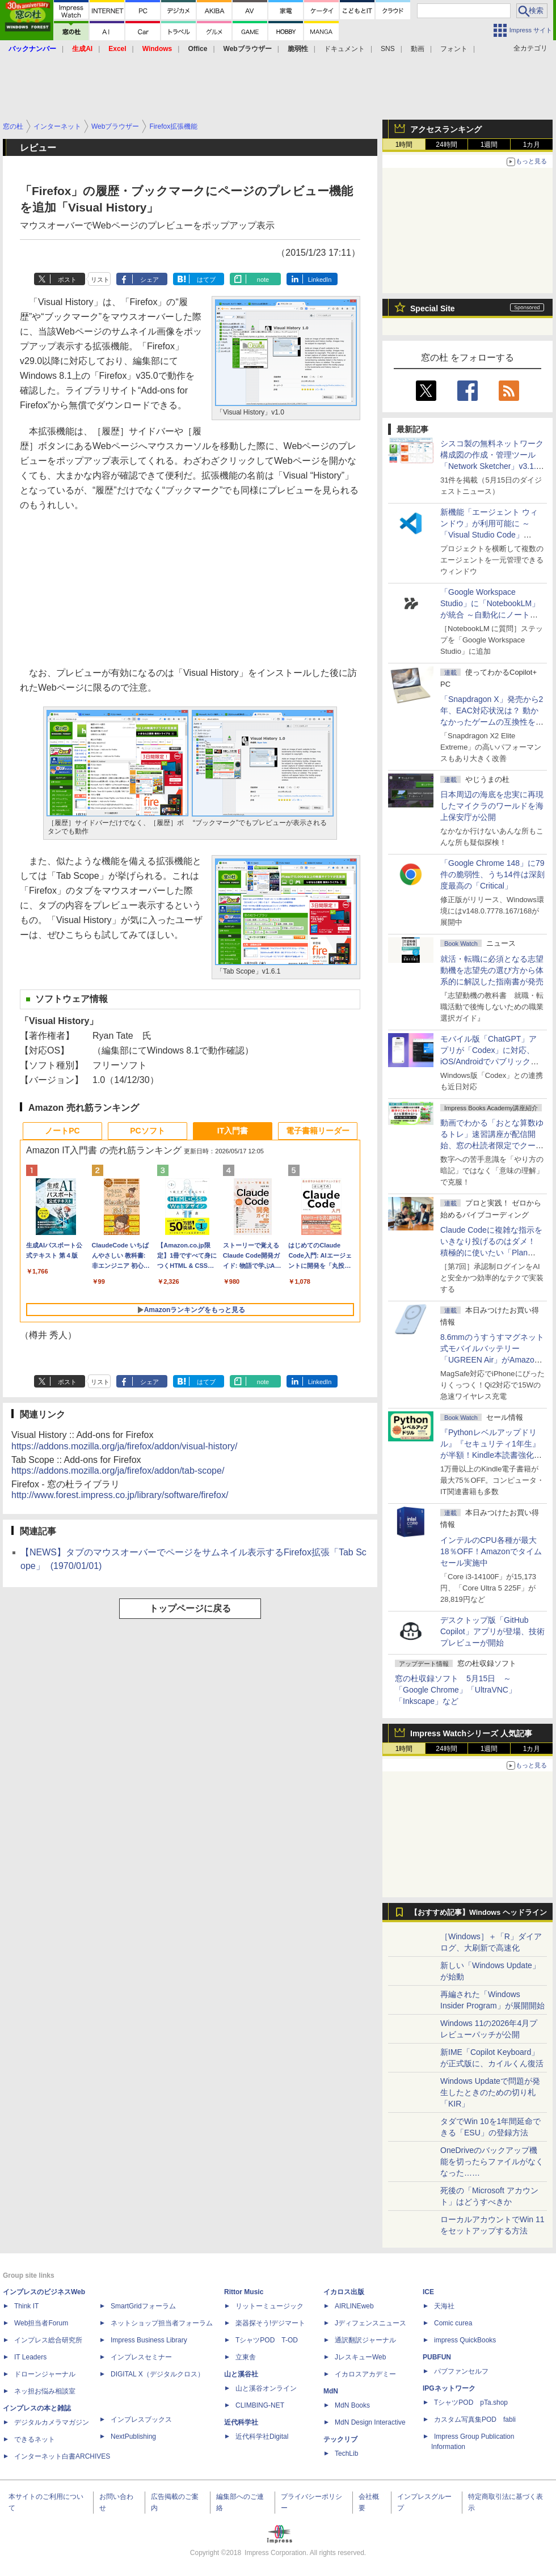 The height and width of the screenshot is (2576, 556). Describe the element at coordinates (491, 1252) in the screenshot. I see `Claude Codeに複雑な指示をいきなり投げるのはダメ！ 積極的に使いたい「Plan Mode」と「プロジェクト機能」で開発精度を高める` at that location.